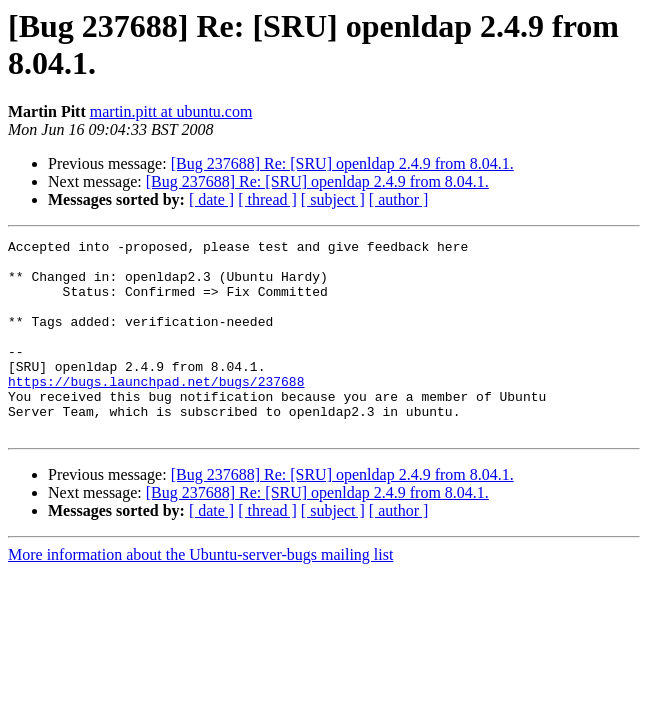 Image resolution: width=648 pixels, height=720 pixels. Describe the element at coordinates (171, 111) in the screenshot. I see `martin.pitt at ubuntu.com` at that location.